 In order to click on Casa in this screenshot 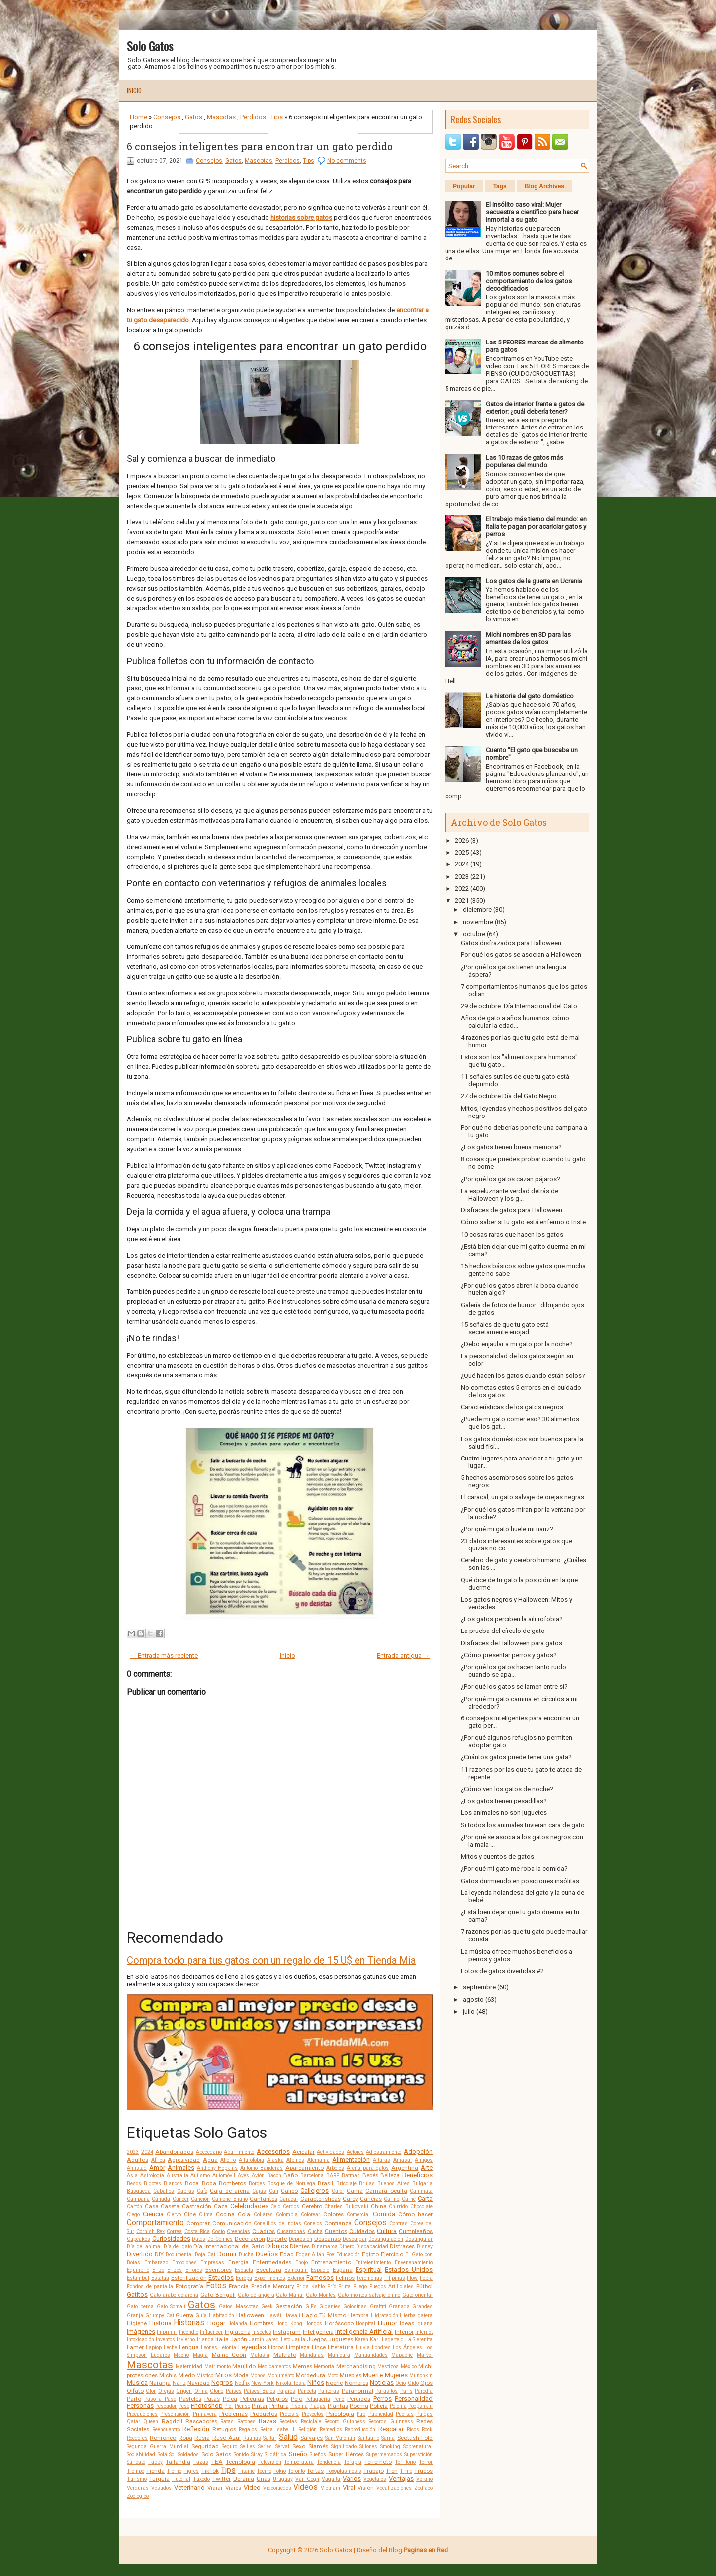, I will do `click(152, 2206)`.